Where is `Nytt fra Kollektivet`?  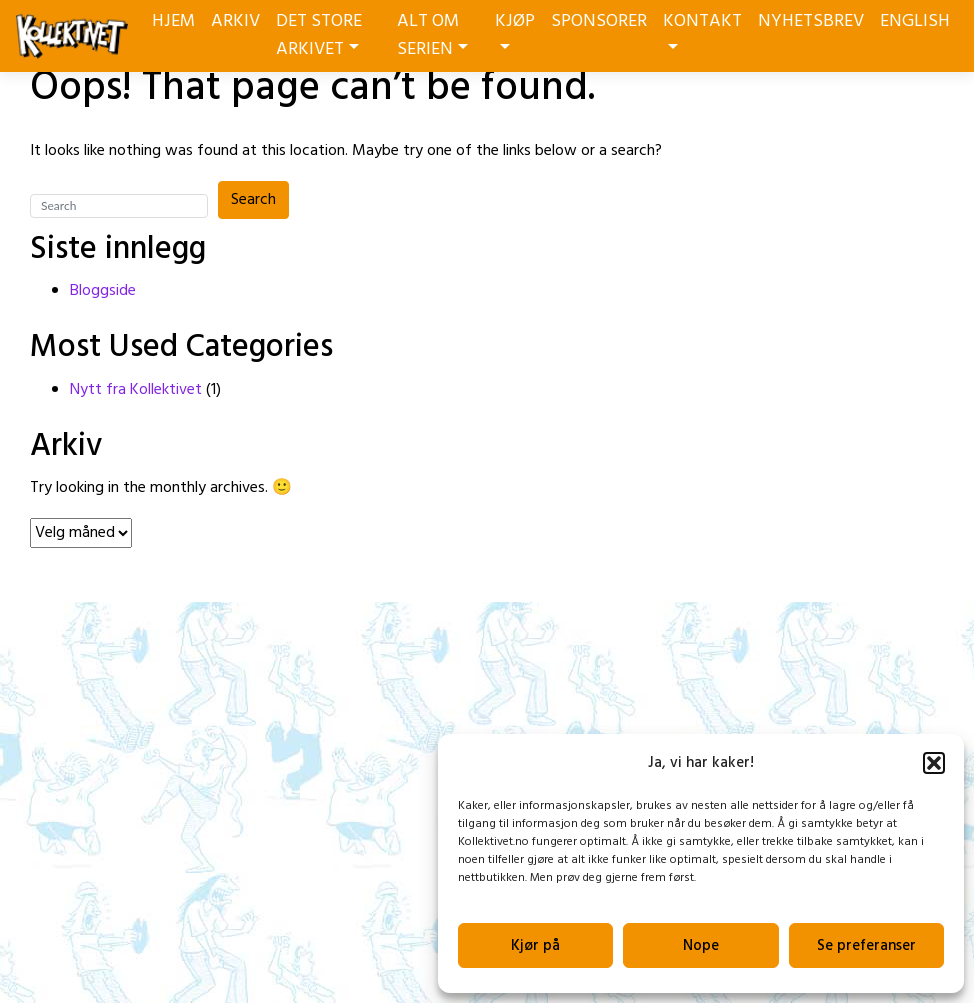 Nytt fra Kollektivet is located at coordinates (136, 390).